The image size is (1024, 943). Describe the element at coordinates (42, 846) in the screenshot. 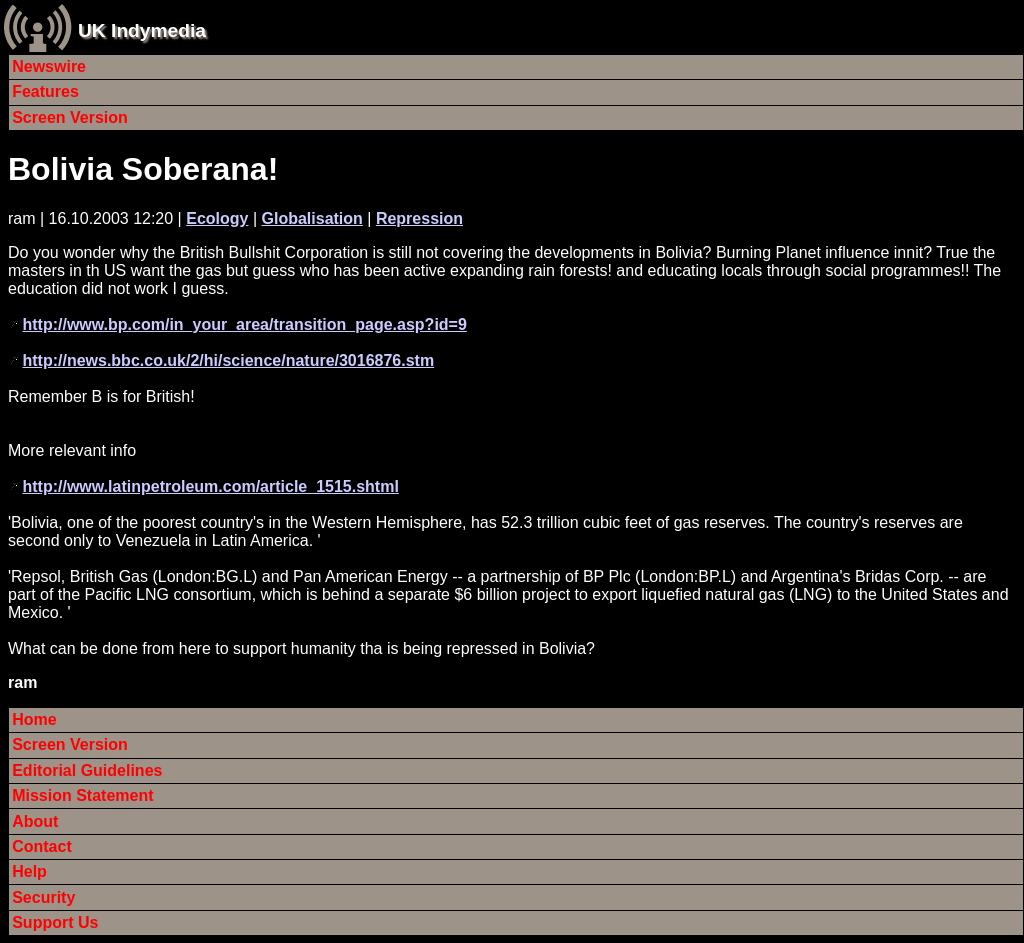

I see `Contact` at that location.